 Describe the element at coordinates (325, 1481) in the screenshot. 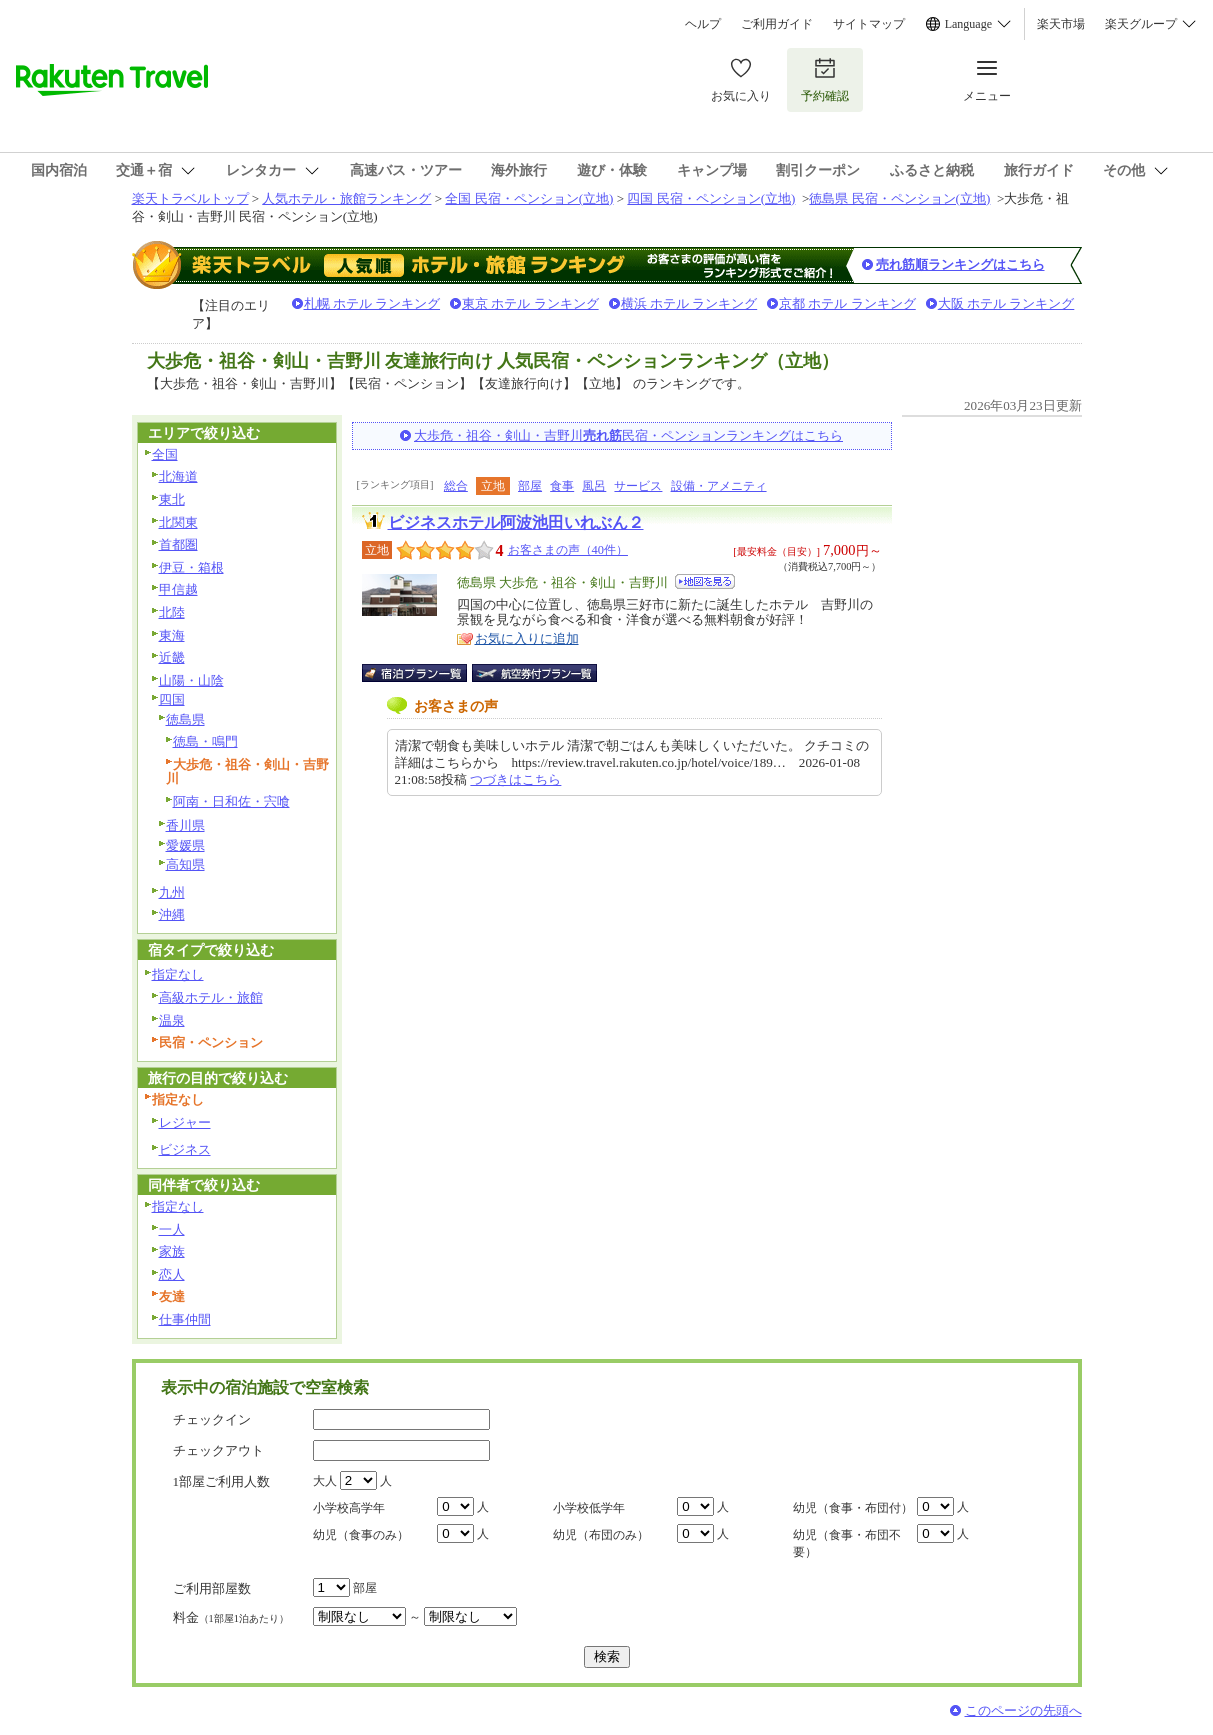

I see `大人` at that location.